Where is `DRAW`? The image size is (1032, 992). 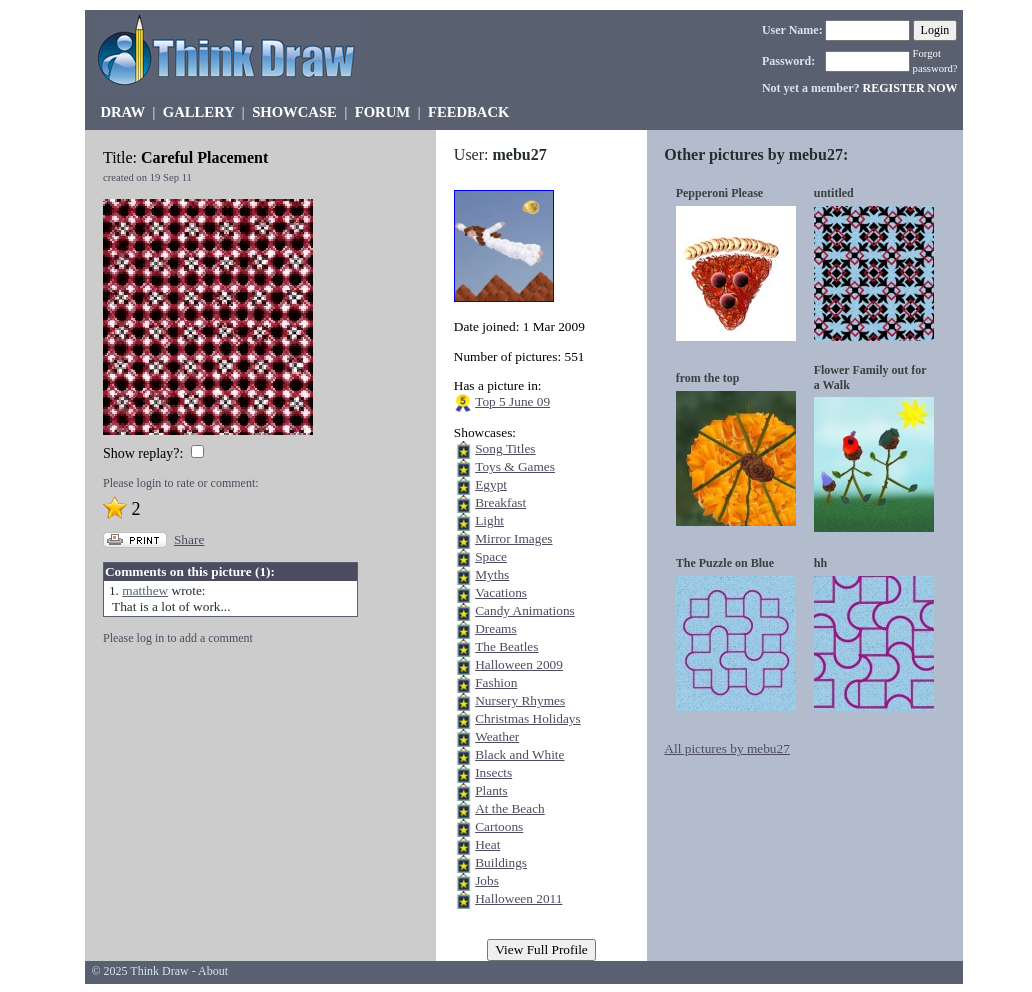 DRAW is located at coordinates (122, 112).